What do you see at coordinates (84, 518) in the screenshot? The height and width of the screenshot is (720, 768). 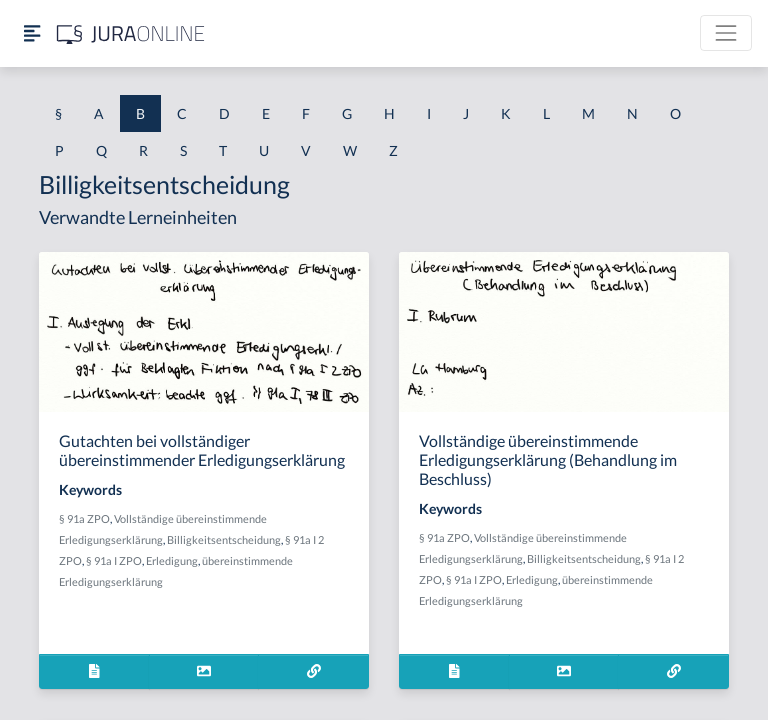 I see `§ 91a ZPO` at bounding box center [84, 518].